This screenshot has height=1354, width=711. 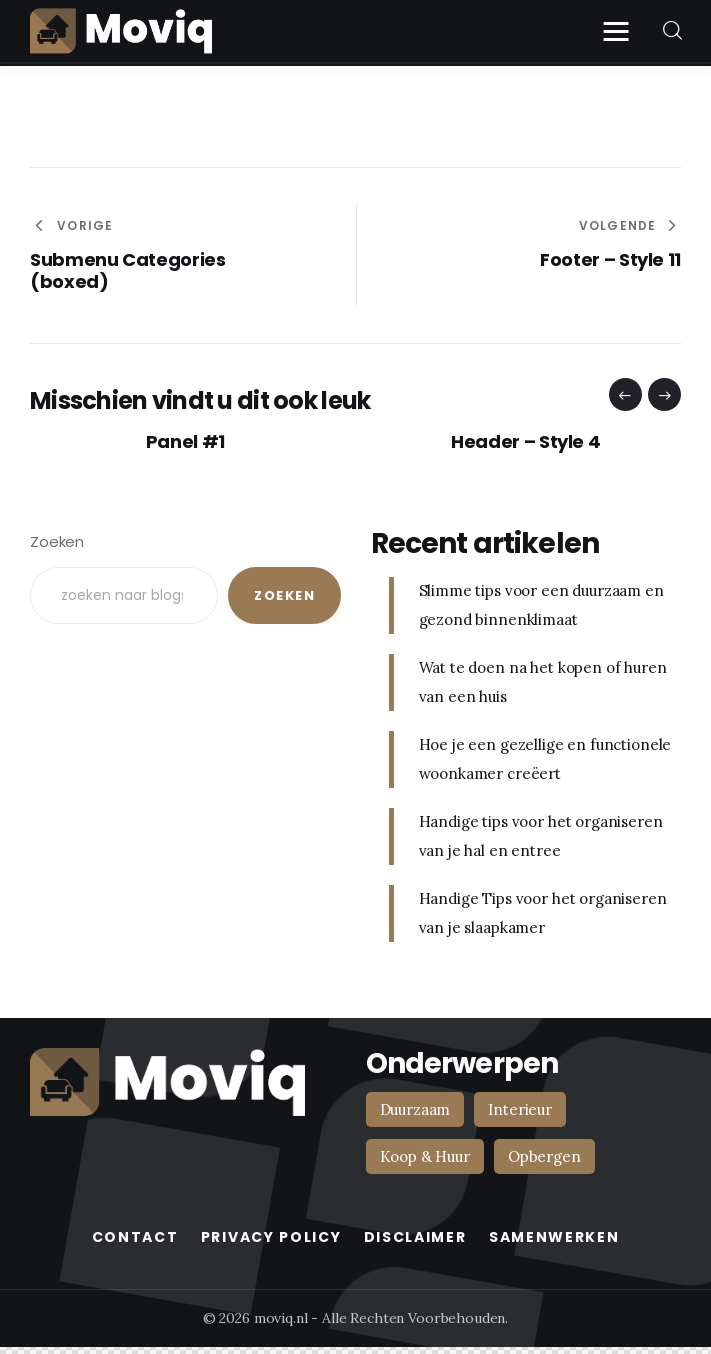 What do you see at coordinates (541, 836) in the screenshot?
I see `Handige tips voor het organiseren van je hal en entree` at bounding box center [541, 836].